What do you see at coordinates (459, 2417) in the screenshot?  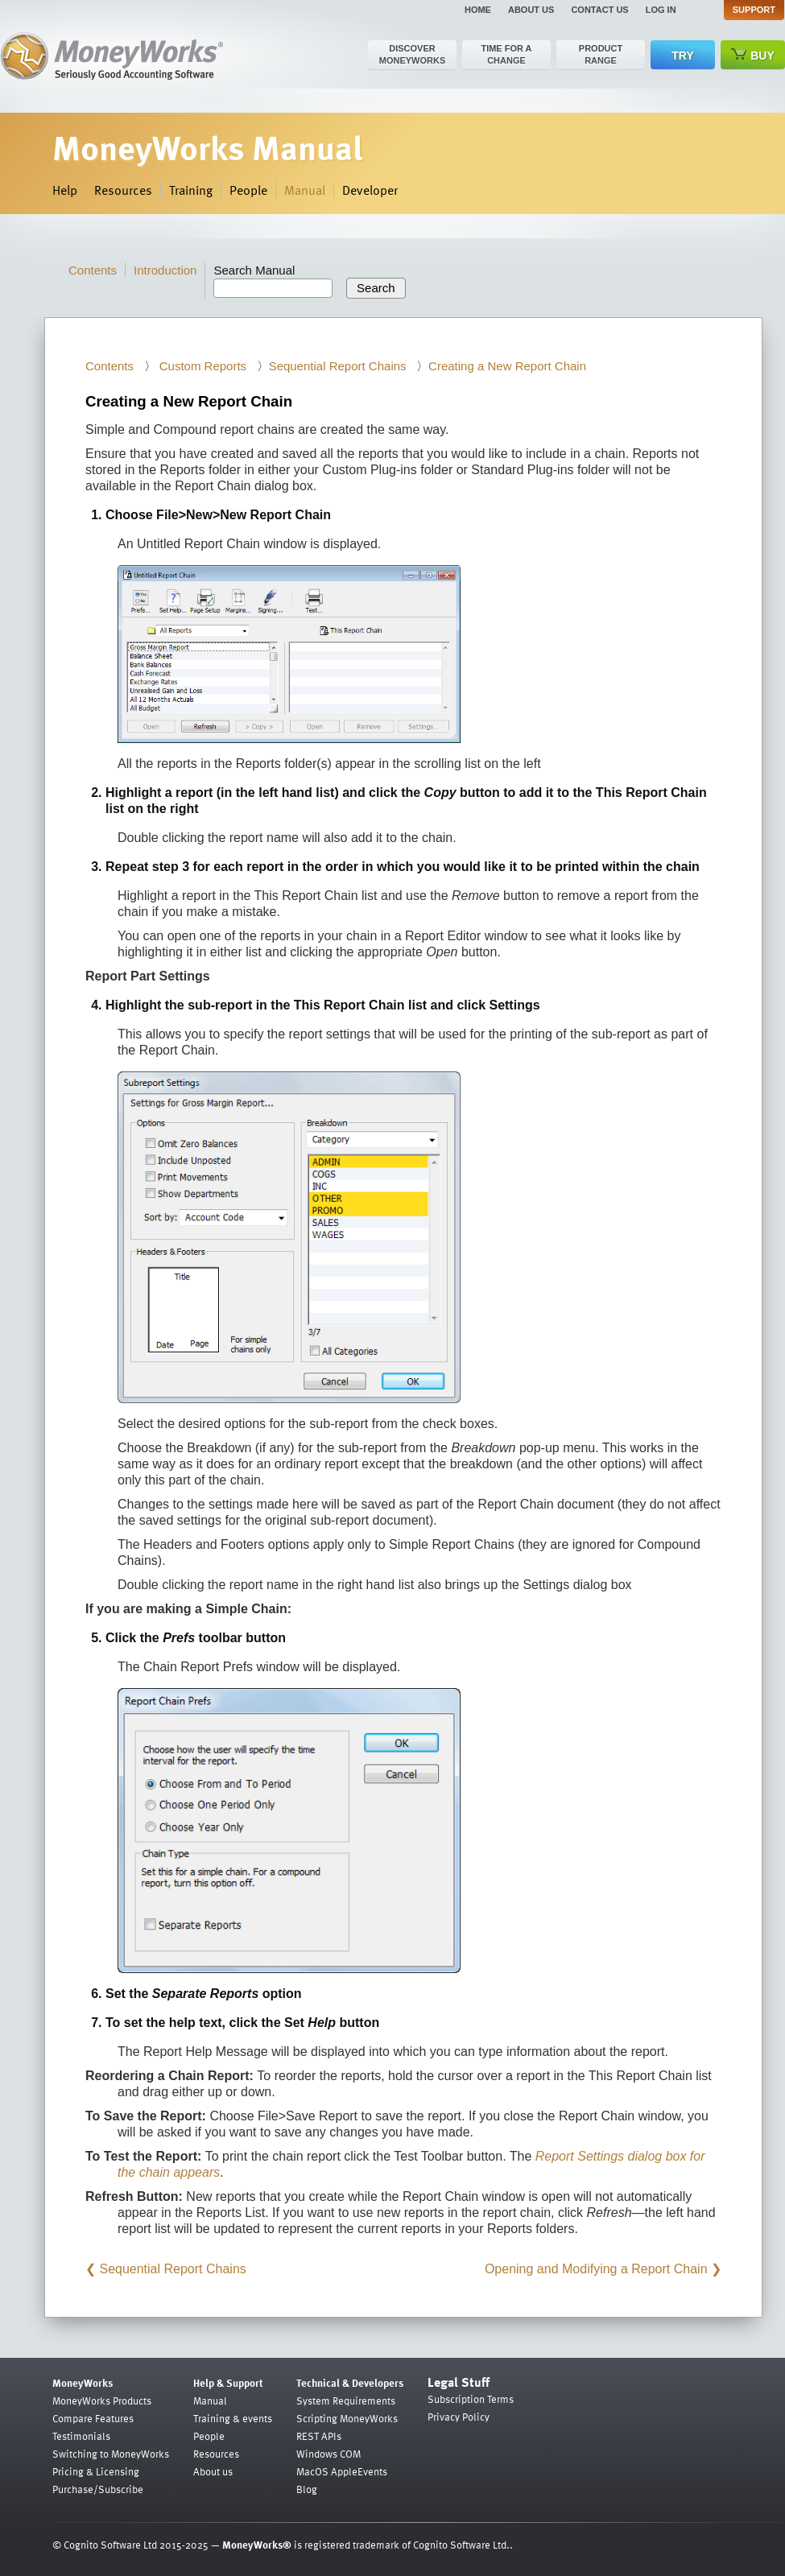 I see `Privacy Policy` at bounding box center [459, 2417].